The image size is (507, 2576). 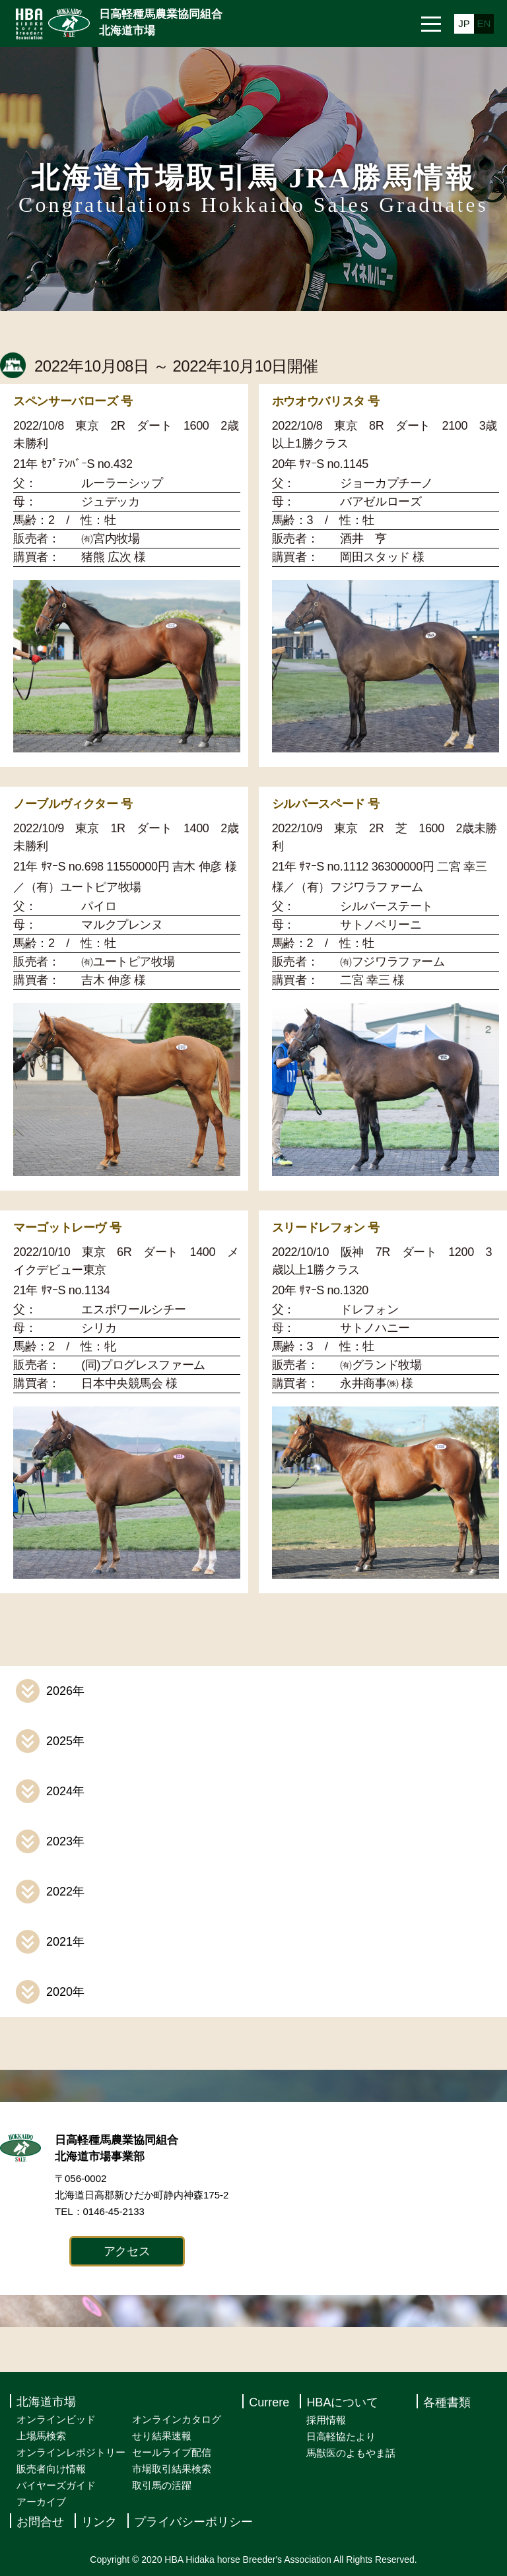 What do you see at coordinates (41, 2501) in the screenshot?
I see `アーカイブ` at bounding box center [41, 2501].